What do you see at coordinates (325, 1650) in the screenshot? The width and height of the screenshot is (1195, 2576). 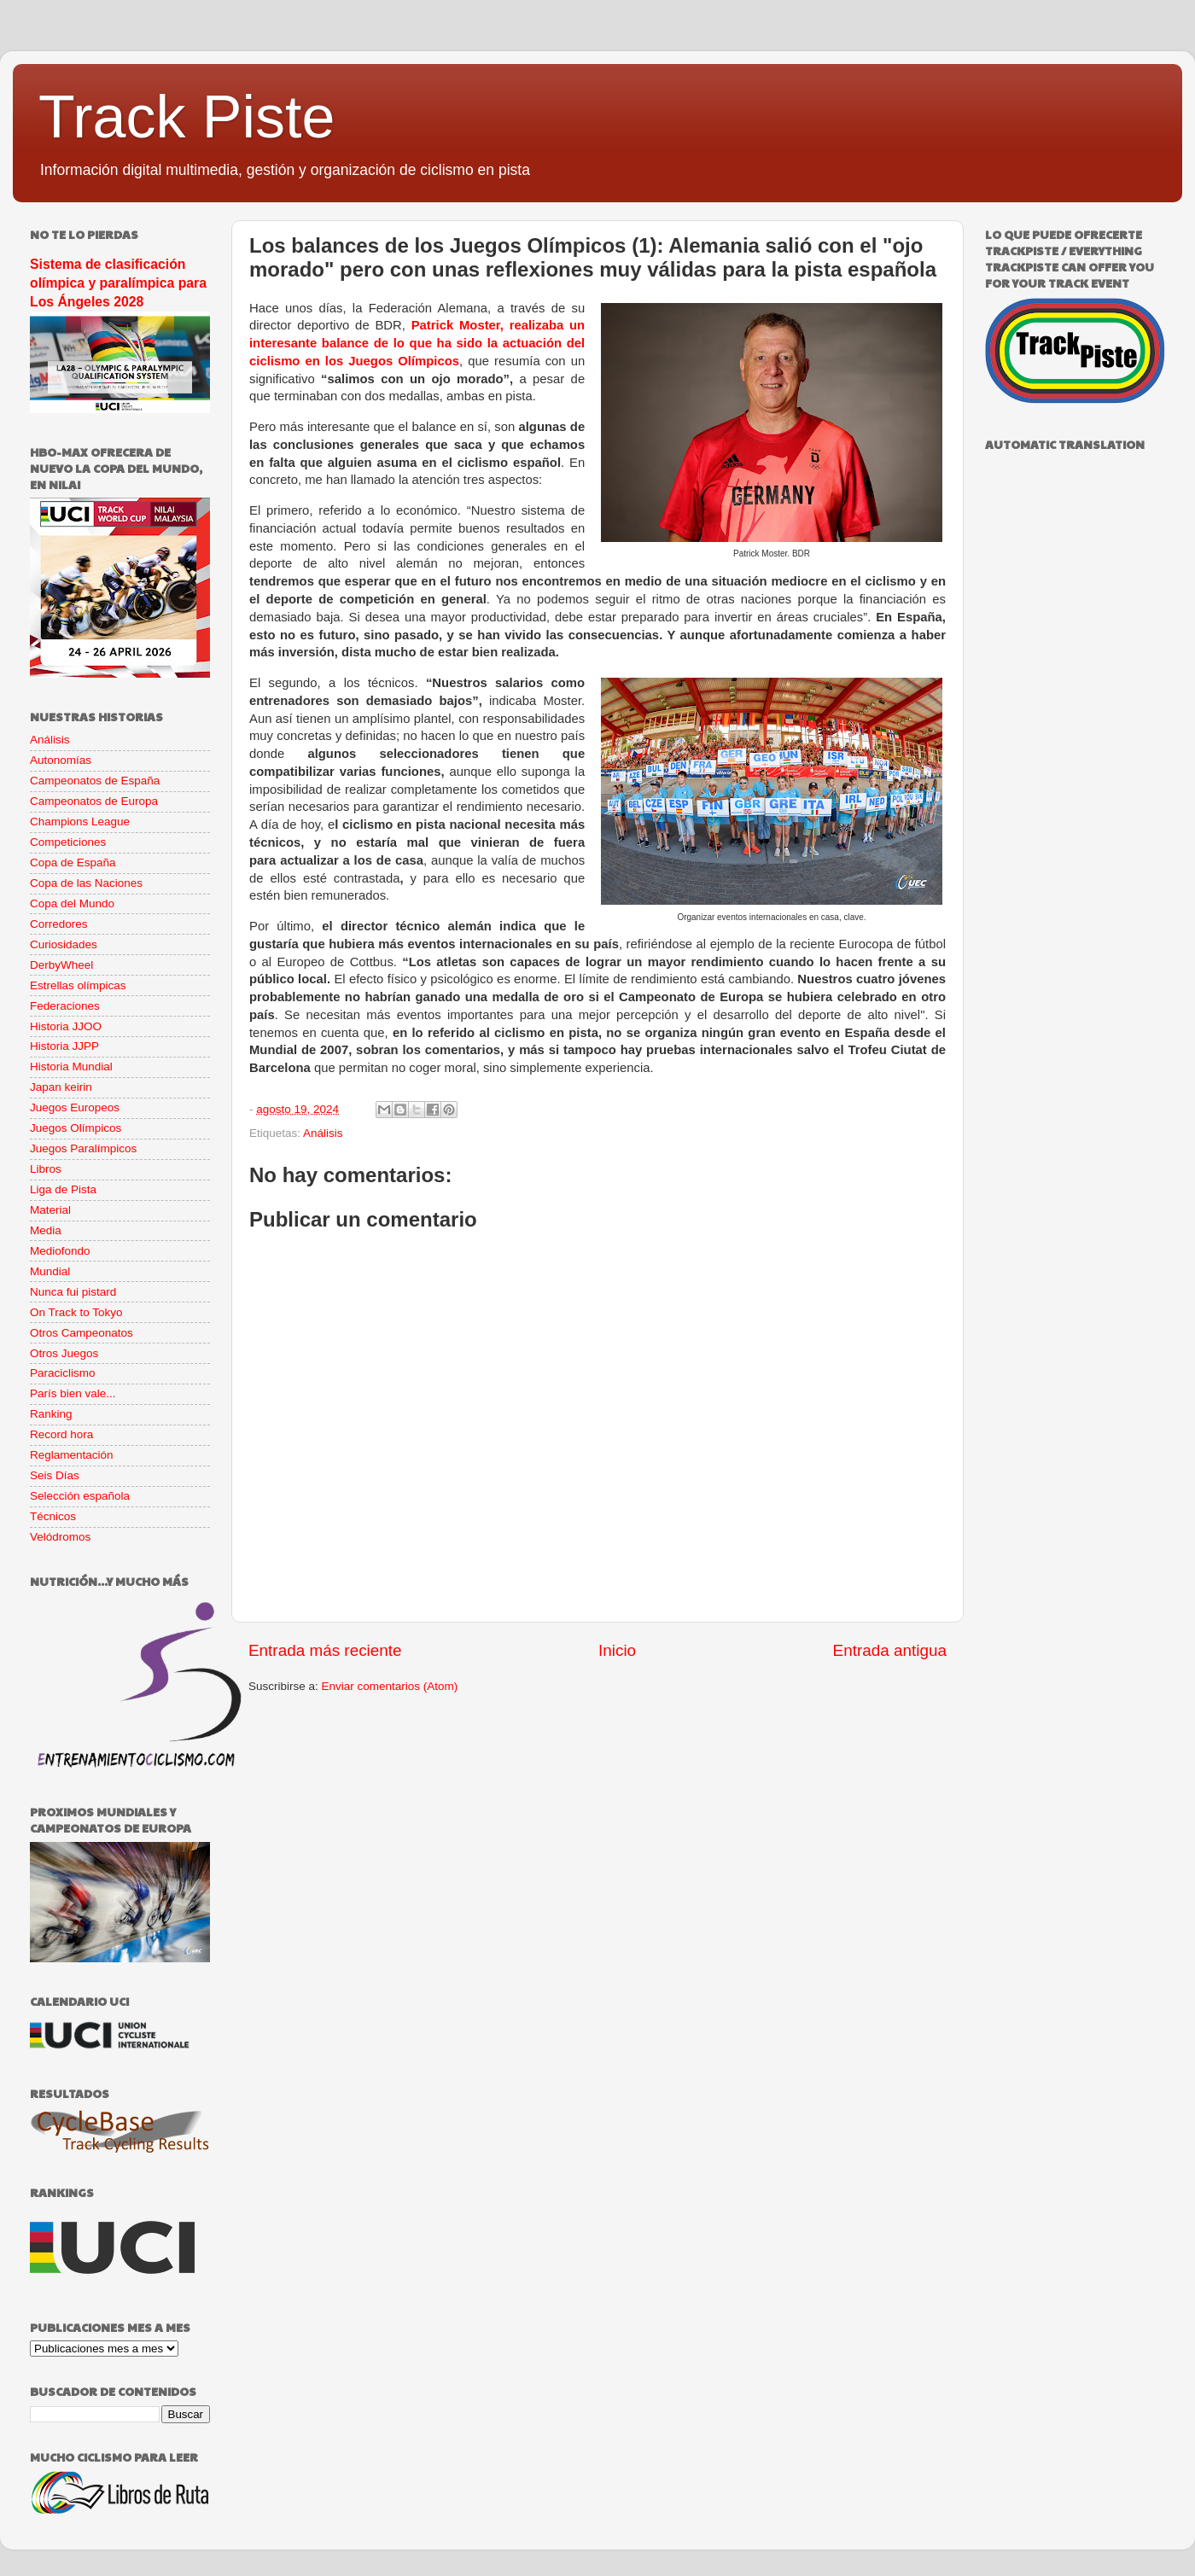 I see `Entrada más reciente` at bounding box center [325, 1650].